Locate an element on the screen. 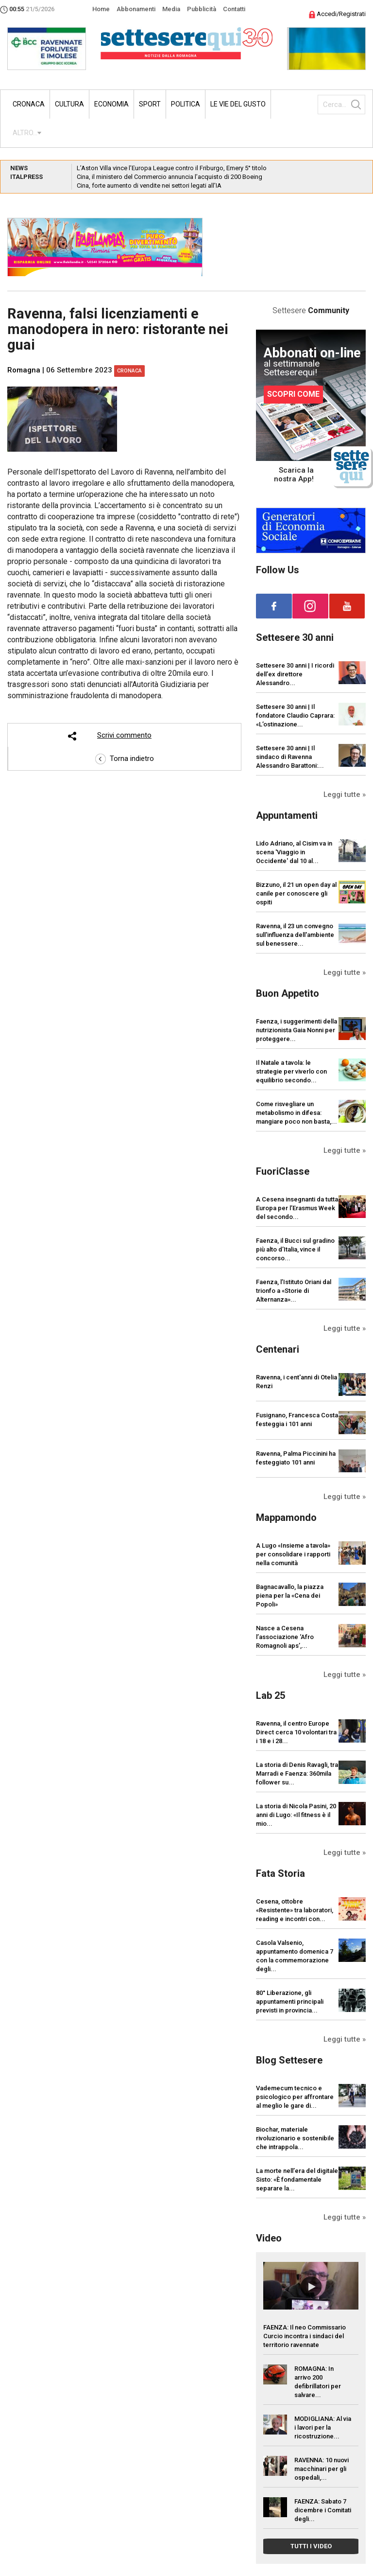 The height and width of the screenshot is (2576, 373). Ravenna, il centro Europe Direct cerca 10 volontari tra i 18 e i 28... is located at coordinates (296, 1732).